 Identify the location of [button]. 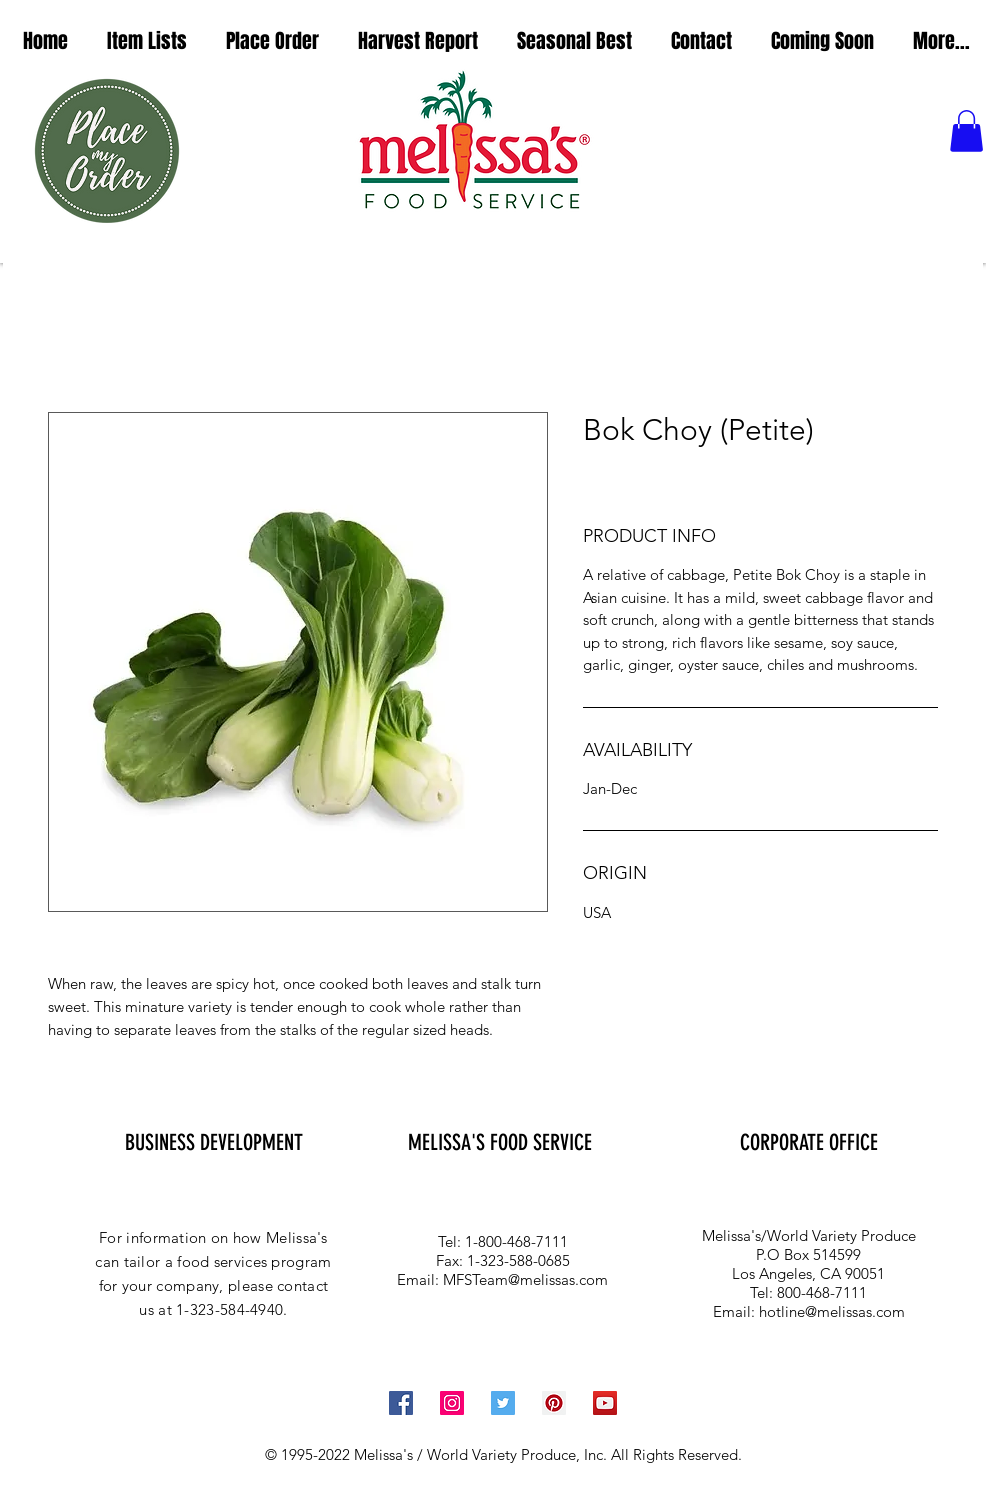
(146, 41).